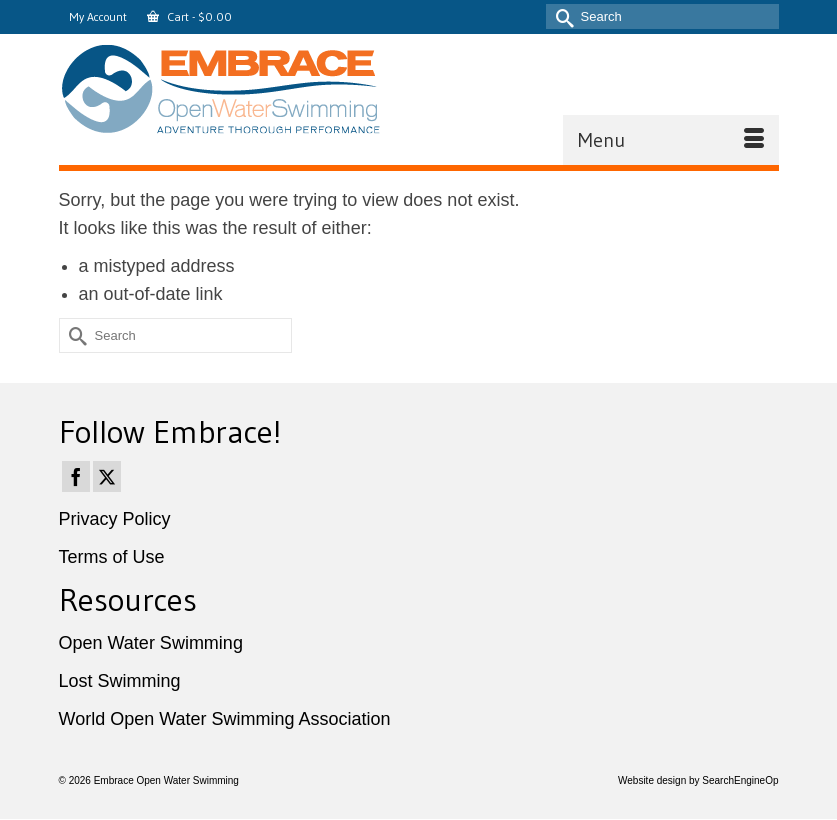  What do you see at coordinates (652, 780) in the screenshot?
I see `Website design` at bounding box center [652, 780].